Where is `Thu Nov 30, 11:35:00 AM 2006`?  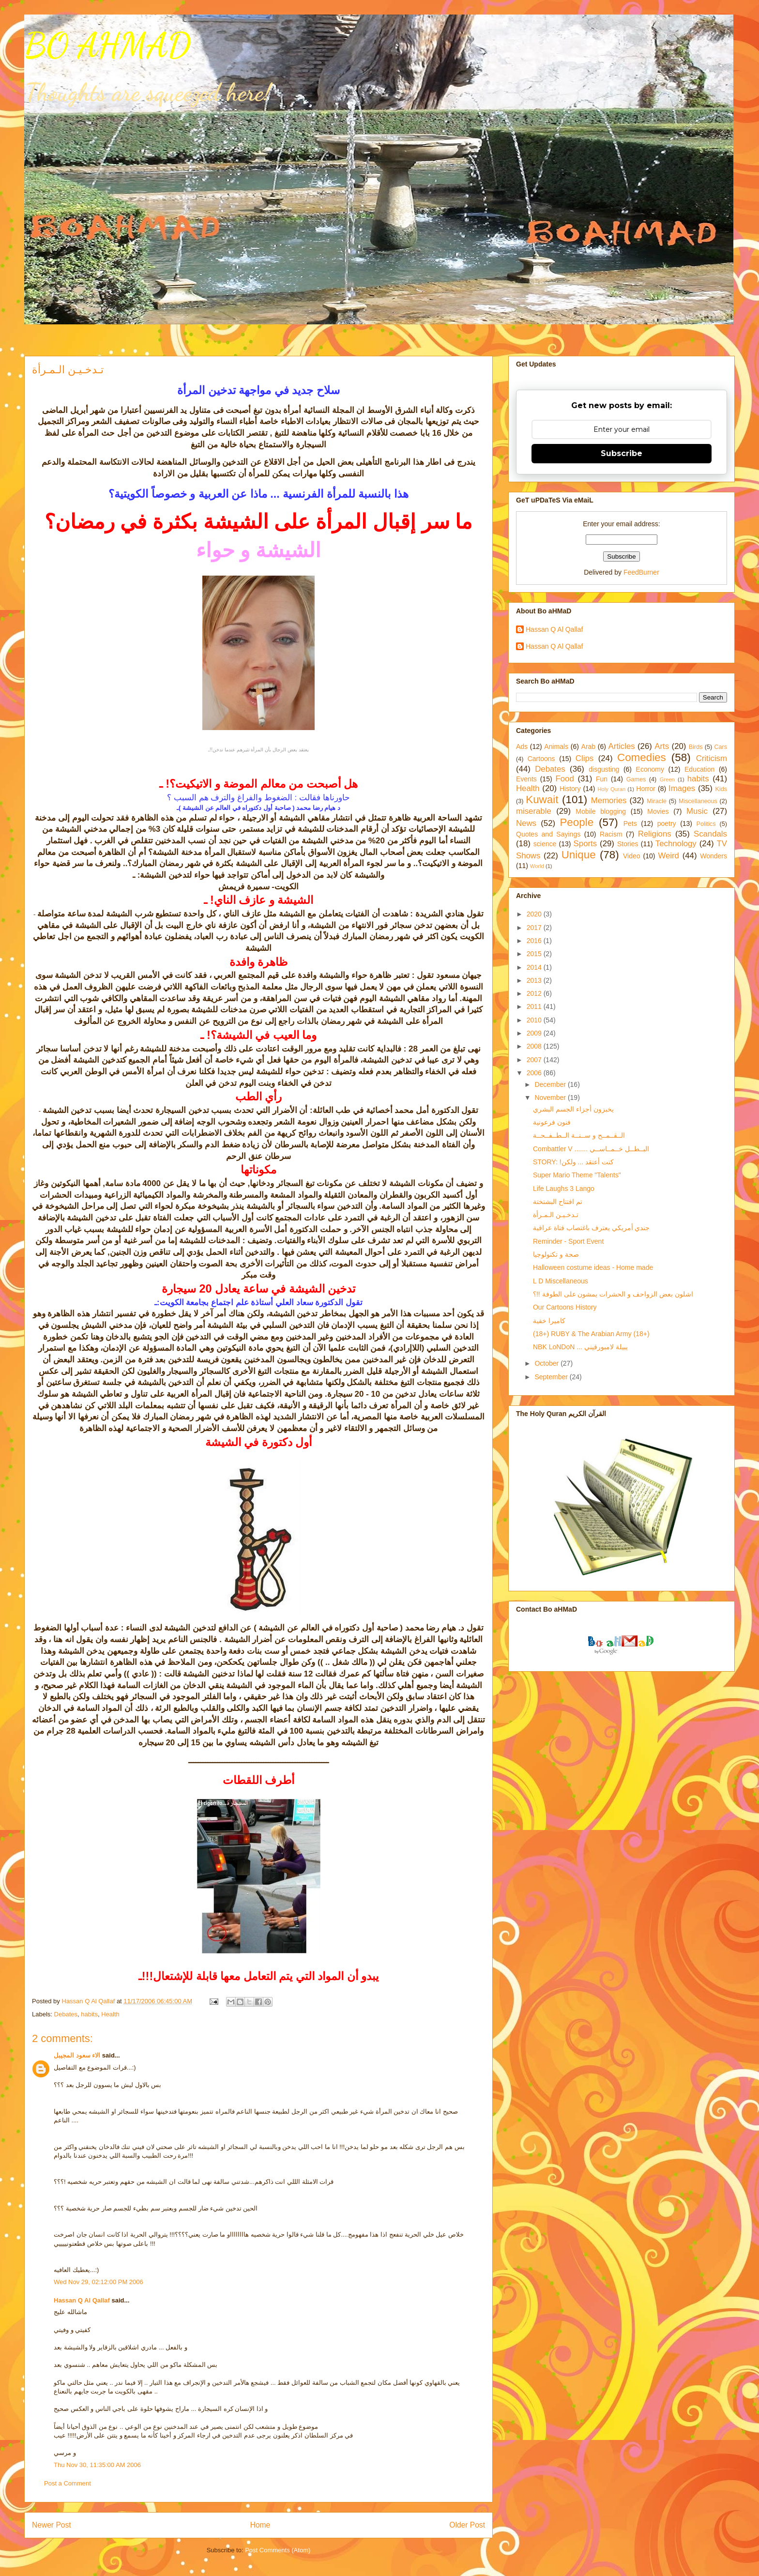
Thu Nov 30, 11:35:00 AM 2006 is located at coordinates (97, 2465).